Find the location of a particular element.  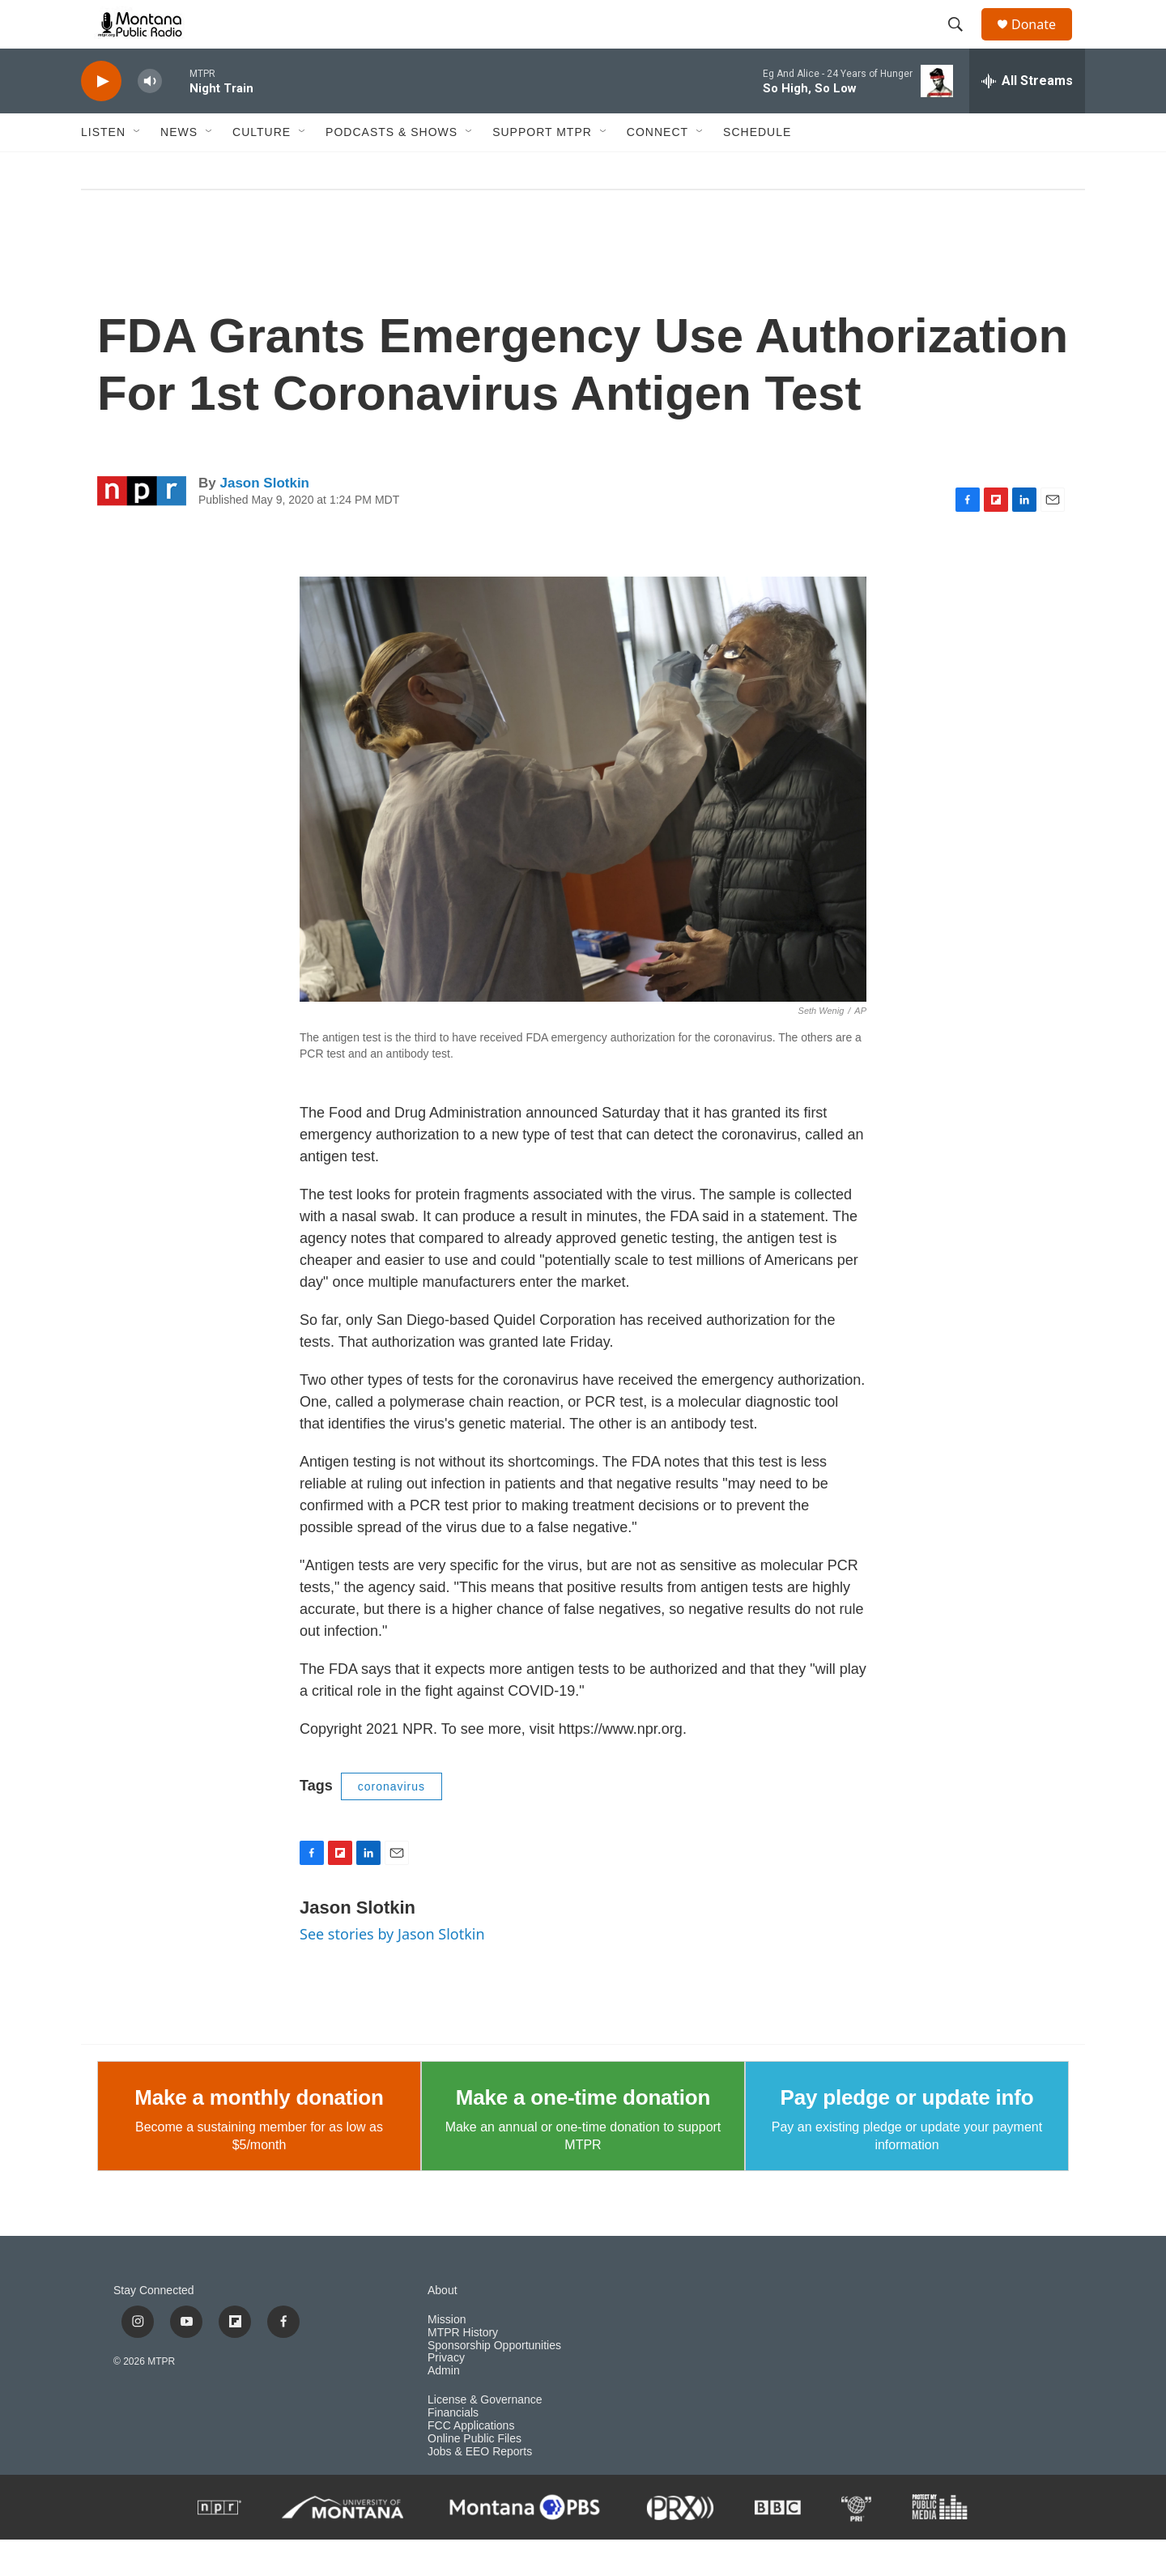

Mission is located at coordinates (447, 2356).